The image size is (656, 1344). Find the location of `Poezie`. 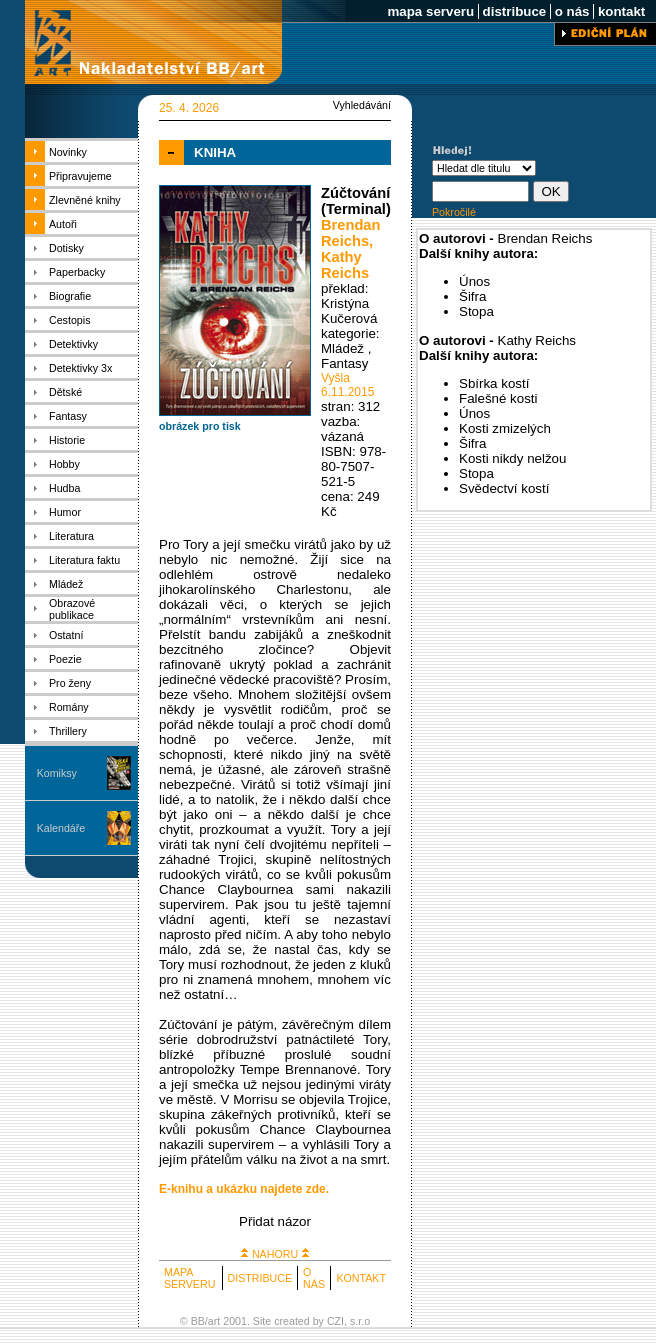

Poezie is located at coordinates (65, 659).